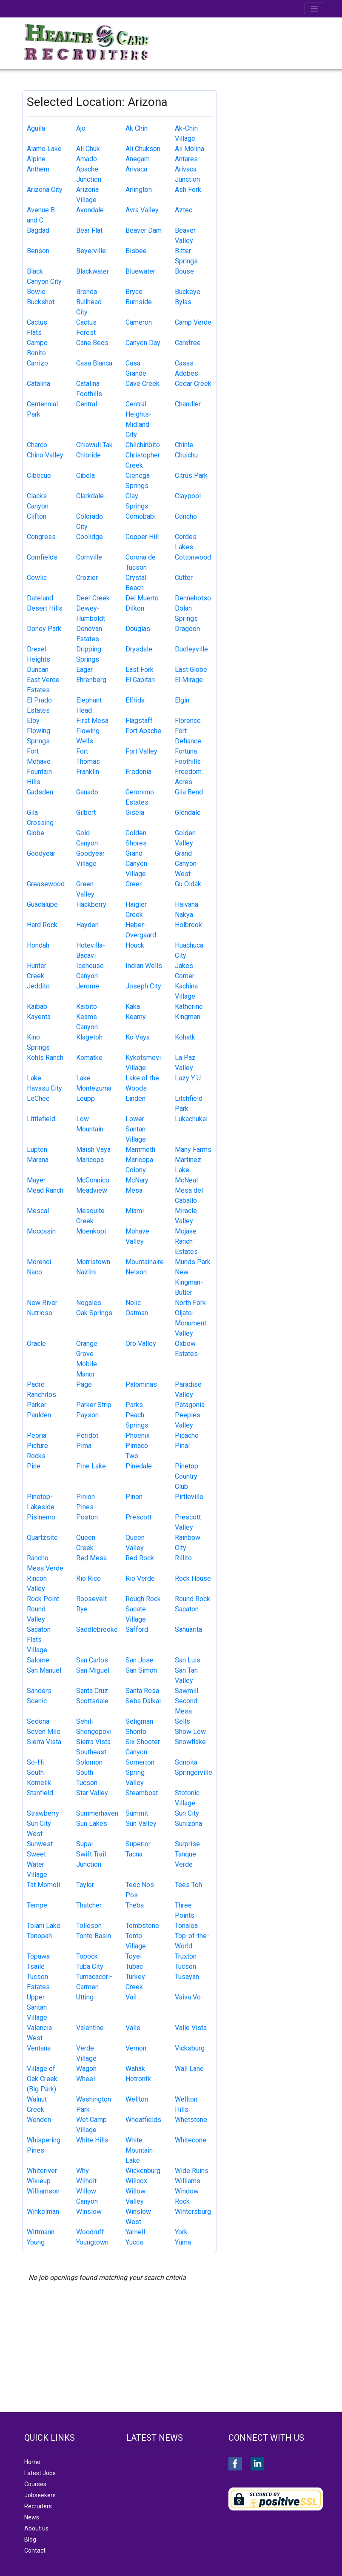 This screenshot has height=2576, width=342. What do you see at coordinates (187, 292) in the screenshot?
I see `Buckeye` at bounding box center [187, 292].